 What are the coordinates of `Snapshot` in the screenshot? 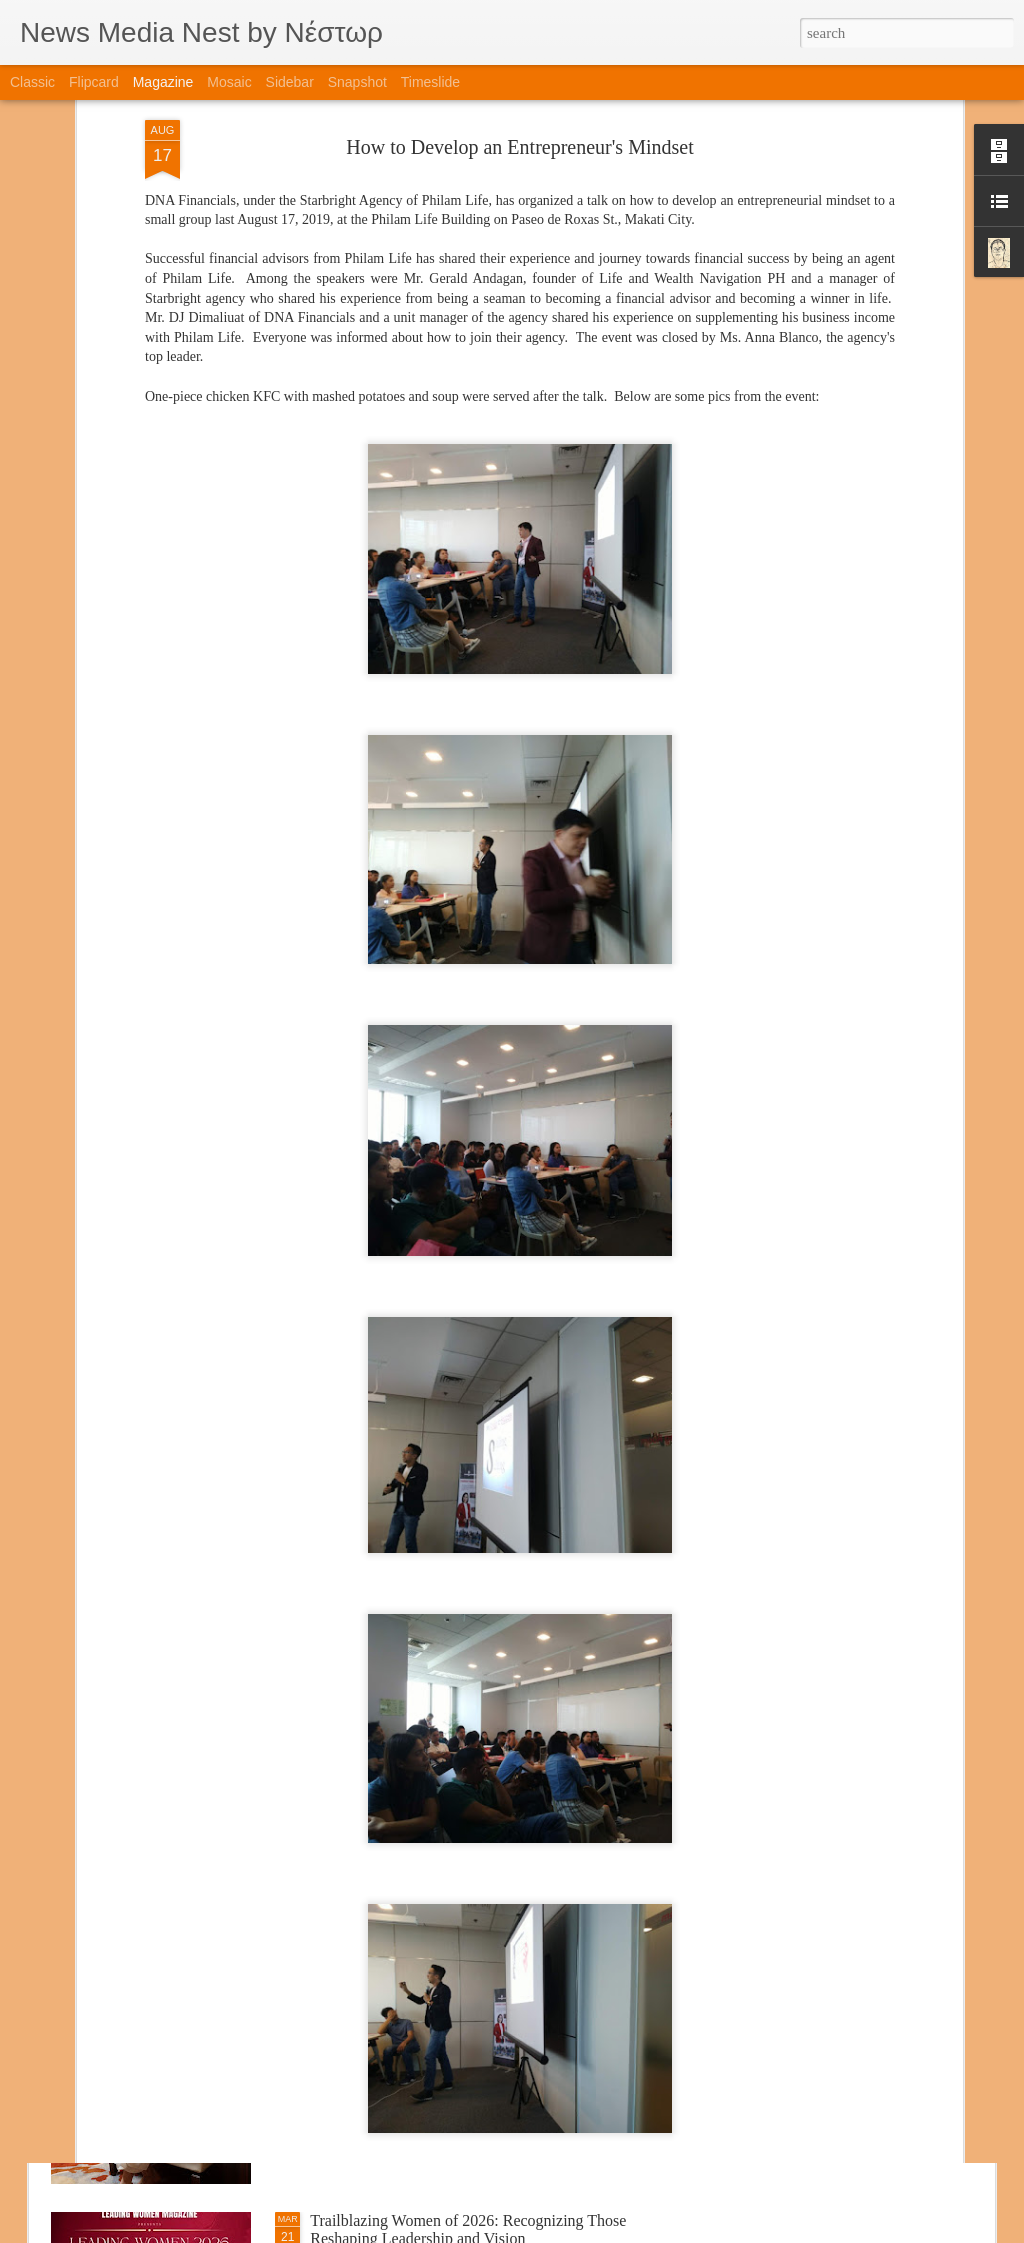 It's located at (357, 82).